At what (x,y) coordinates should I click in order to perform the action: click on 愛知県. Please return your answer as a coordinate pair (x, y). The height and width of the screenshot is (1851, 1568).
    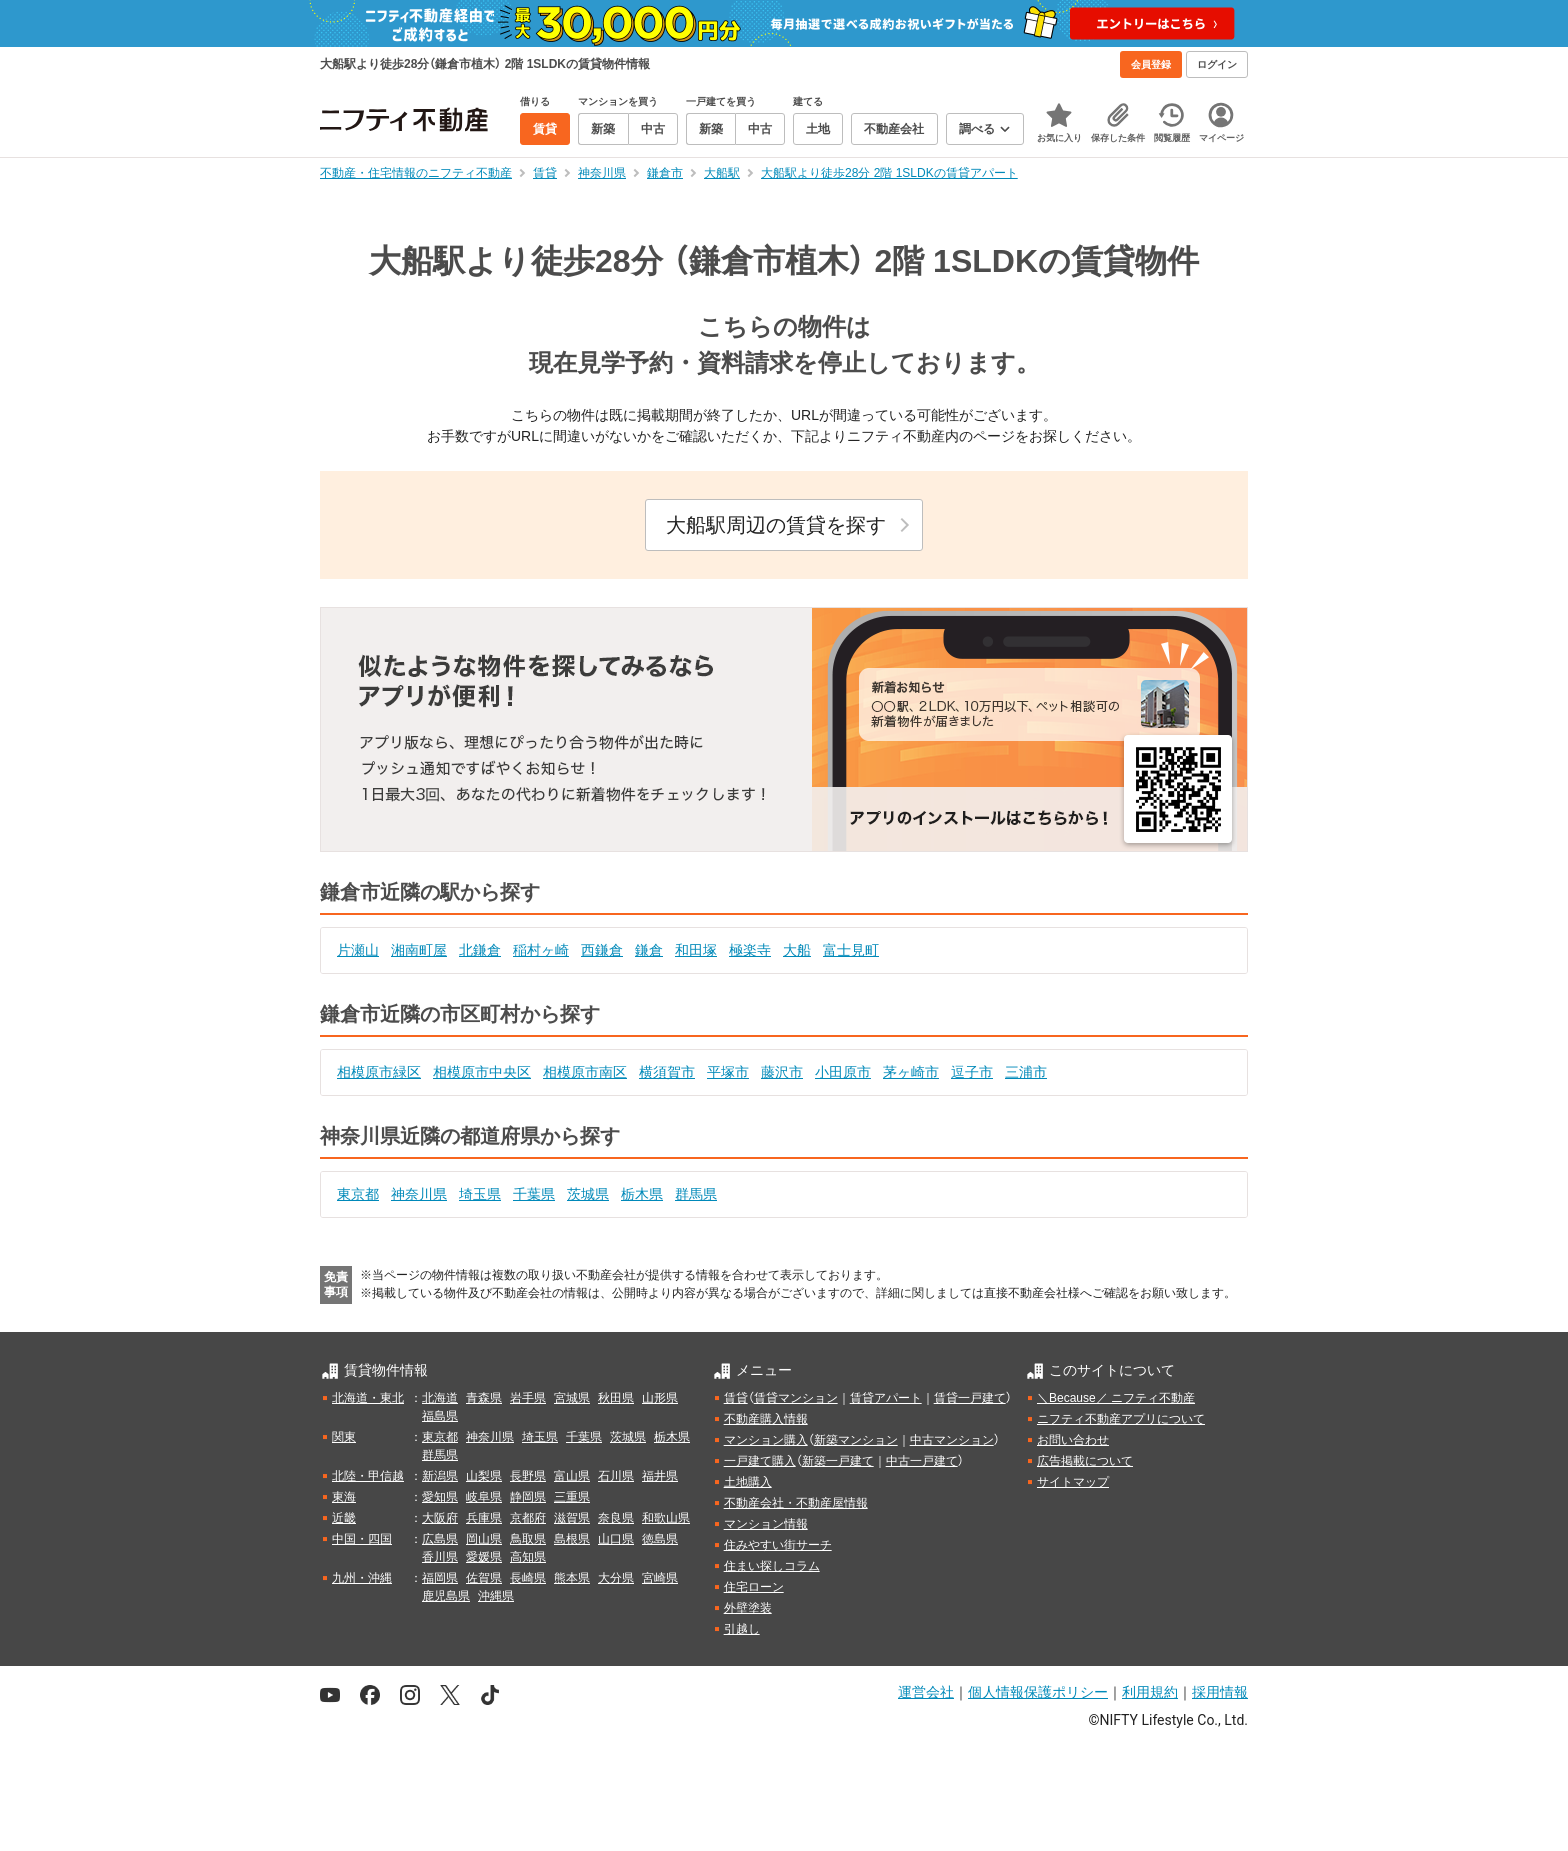
    Looking at the image, I should click on (440, 1497).